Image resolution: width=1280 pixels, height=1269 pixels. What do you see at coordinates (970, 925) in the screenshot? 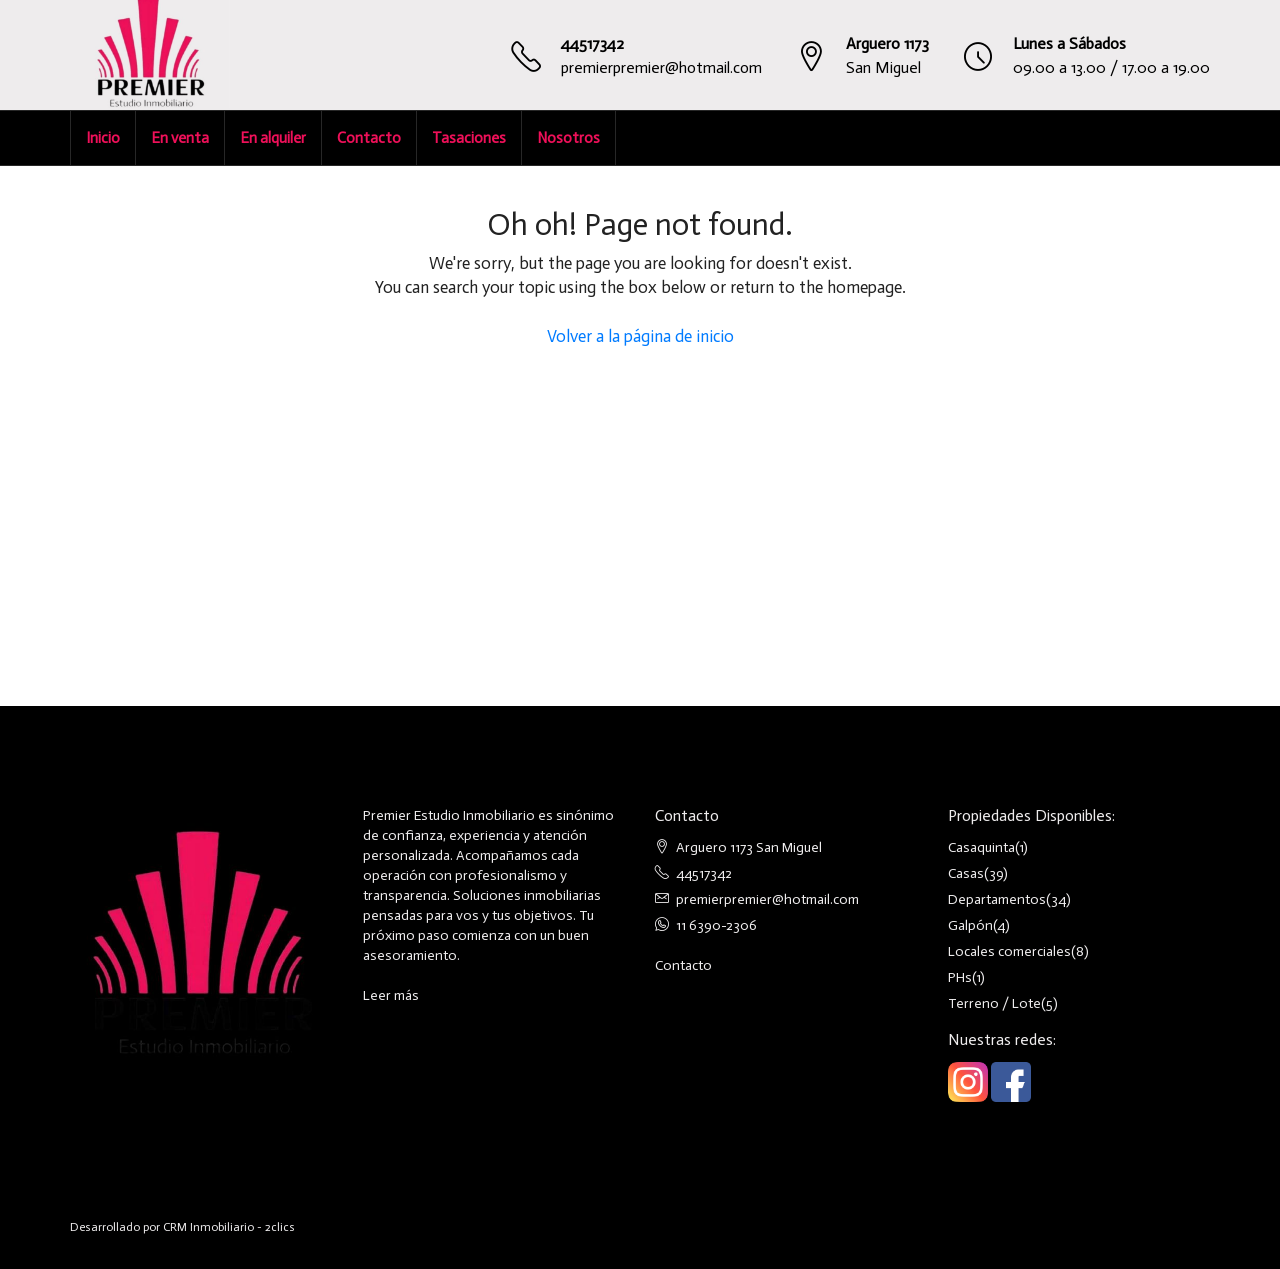
I see `Galpón` at bounding box center [970, 925].